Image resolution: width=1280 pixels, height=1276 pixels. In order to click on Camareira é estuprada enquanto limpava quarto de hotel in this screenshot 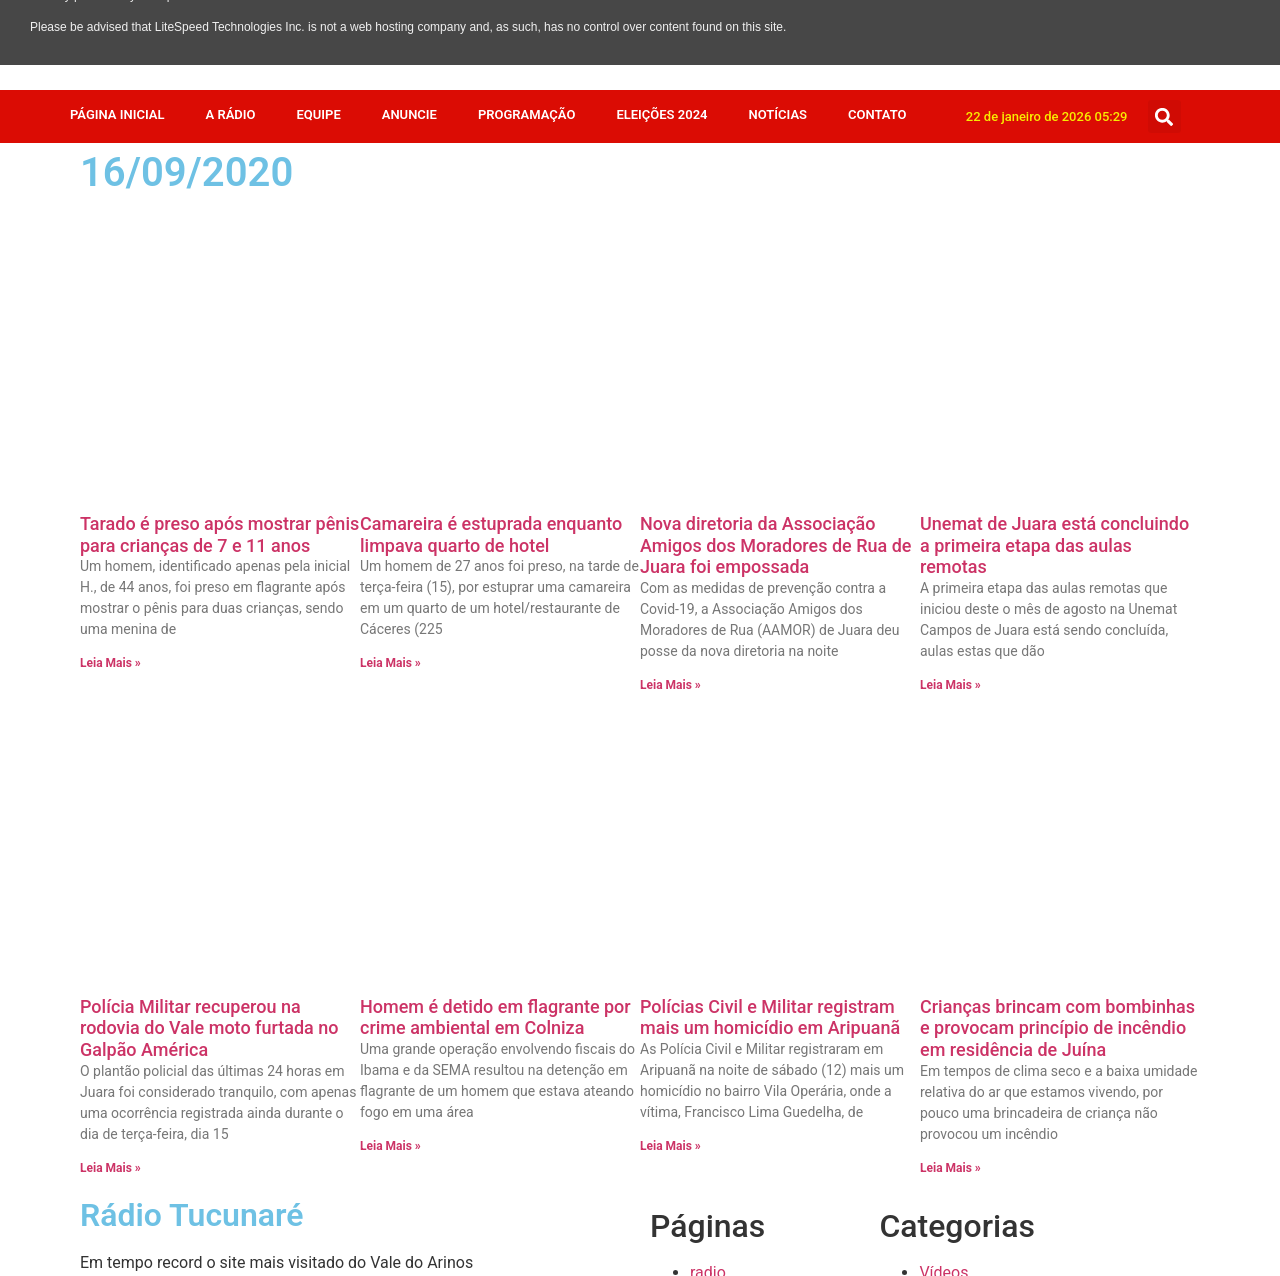, I will do `click(491, 254)`.